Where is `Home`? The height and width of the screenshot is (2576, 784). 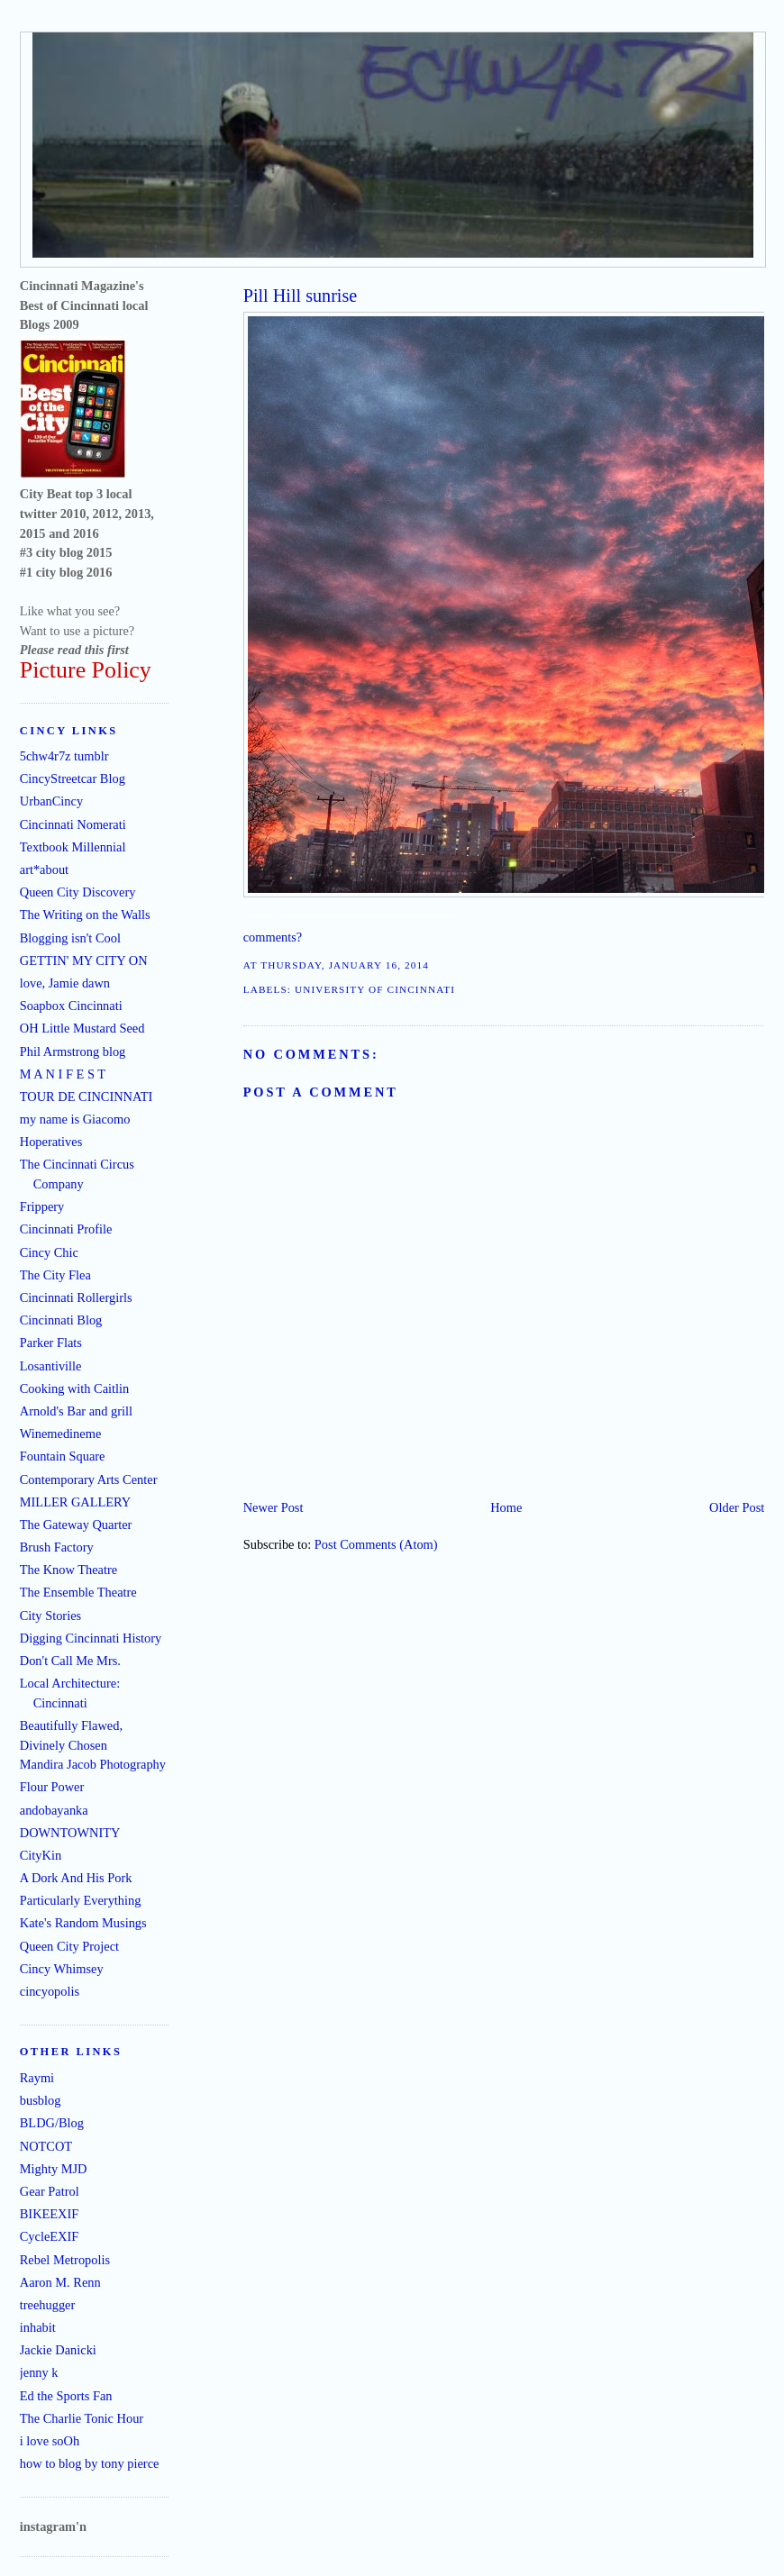 Home is located at coordinates (506, 1507).